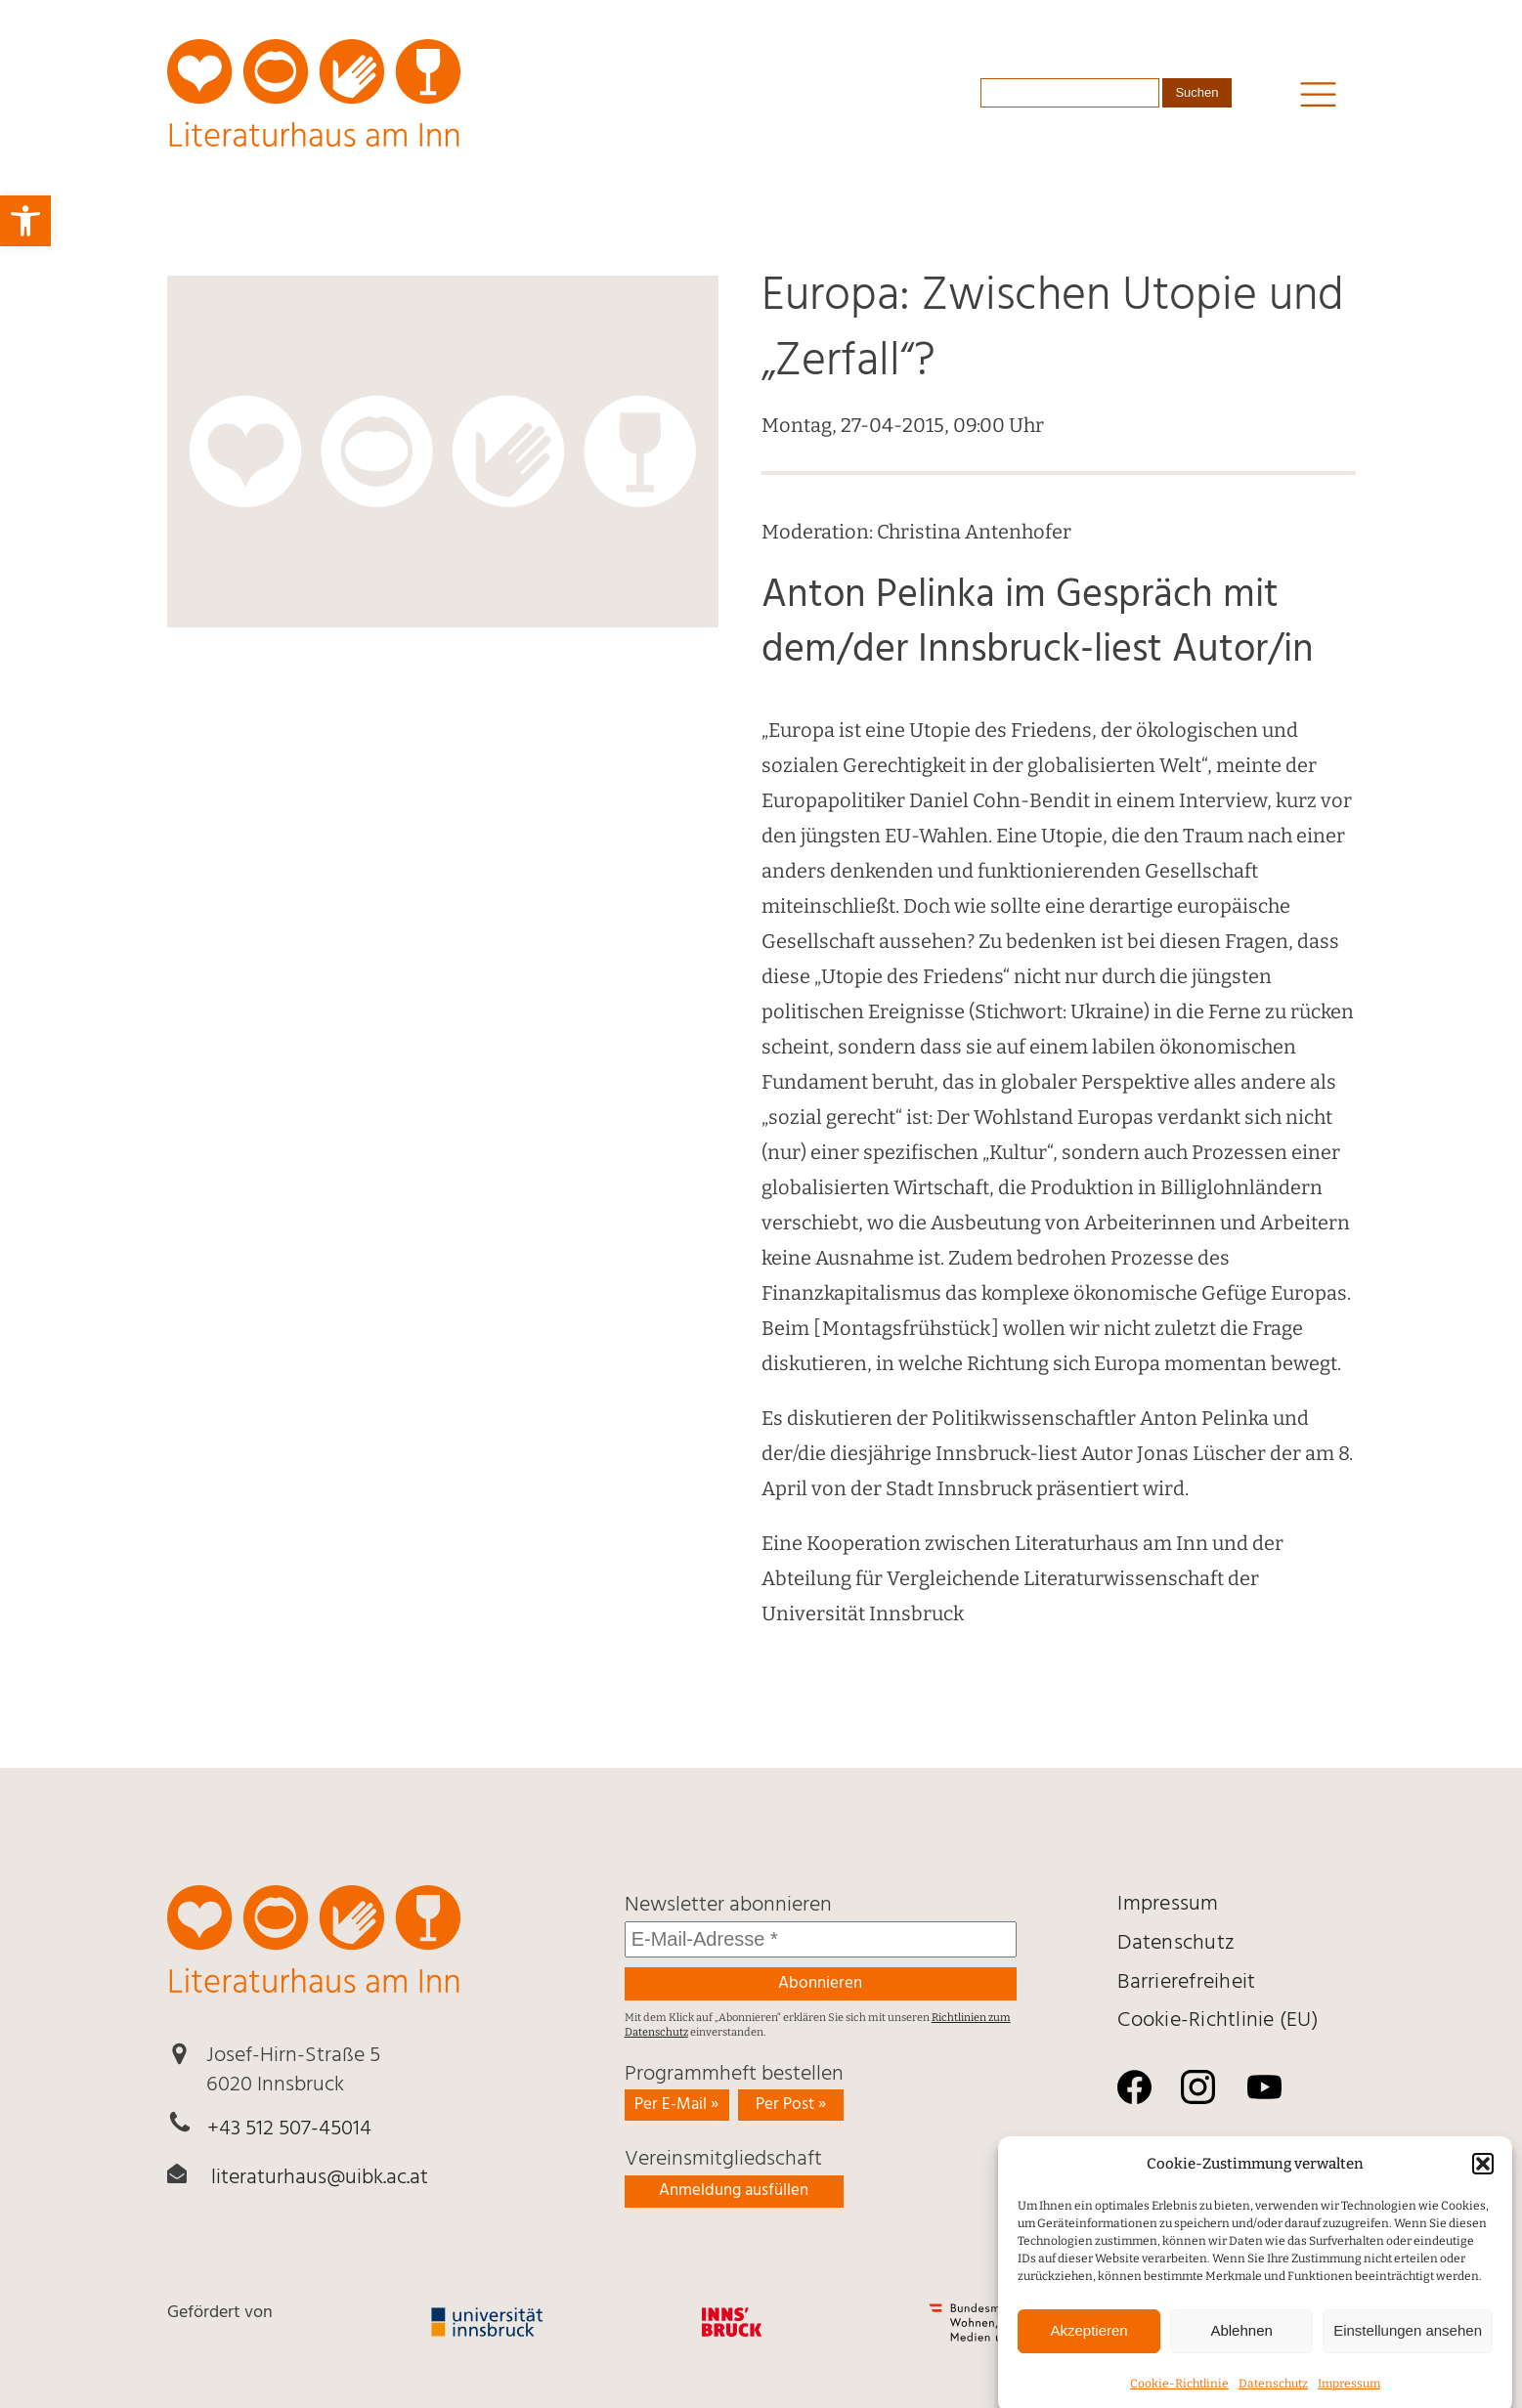  I want to click on Akzeptieren, so click(1088, 2346).